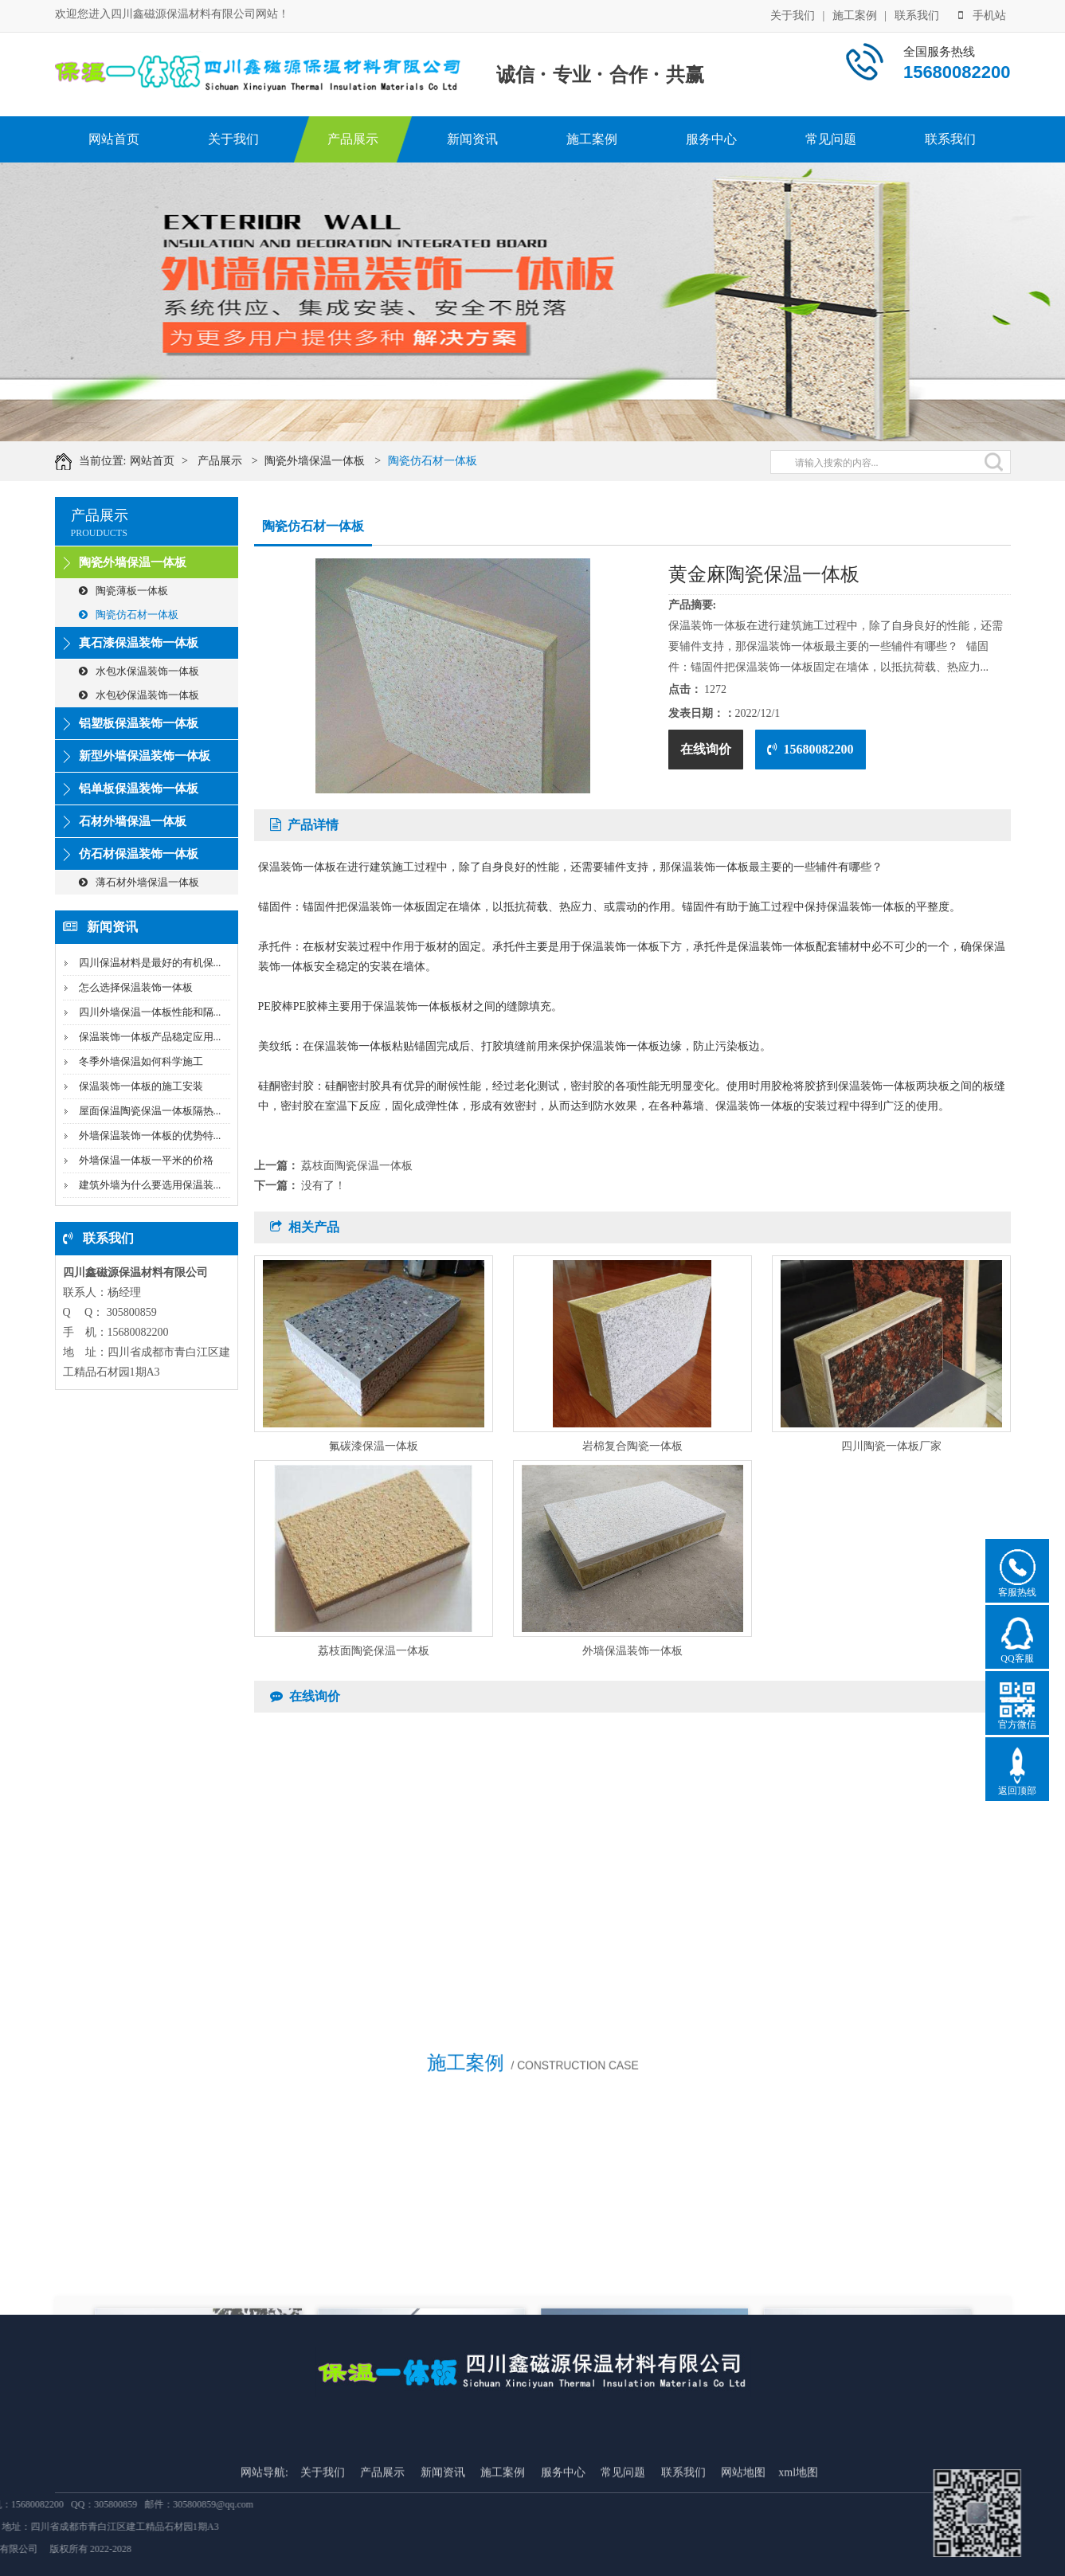 Image resolution: width=1065 pixels, height=2576 pixels. I want to click on 薄石材外墙保温一体板, so click(139, 882).